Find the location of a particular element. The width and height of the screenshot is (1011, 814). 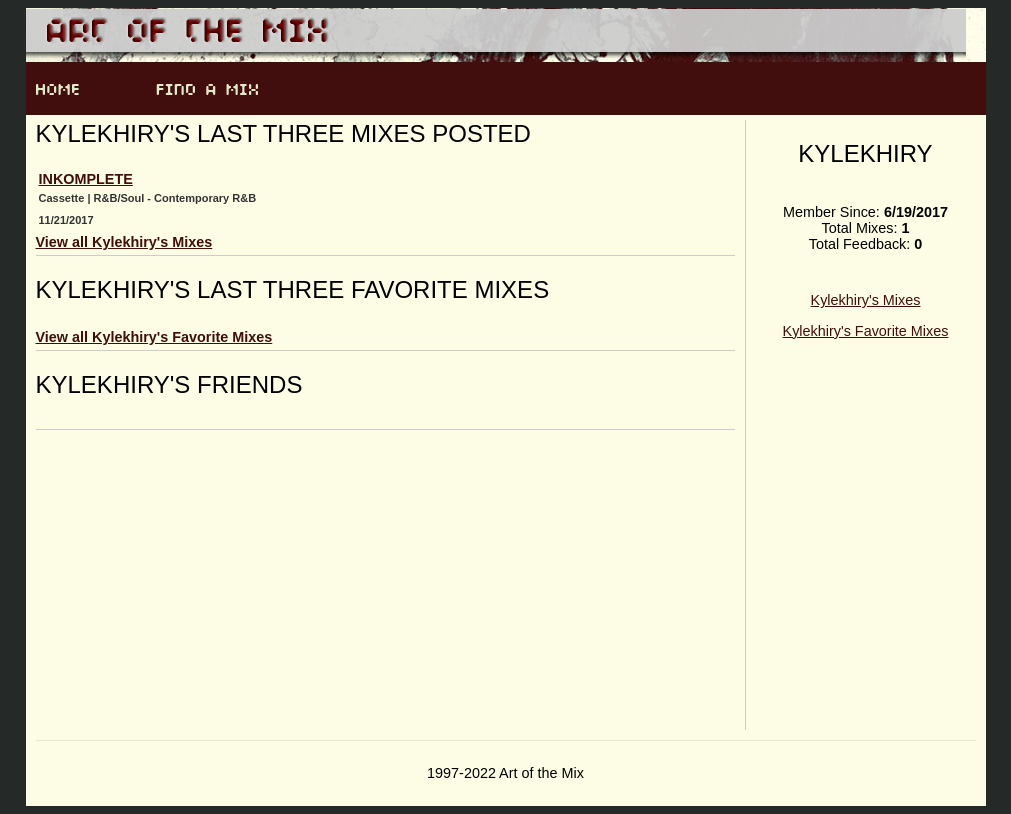

Kylekhiry's Mixes is located at coordinates (866, 300).